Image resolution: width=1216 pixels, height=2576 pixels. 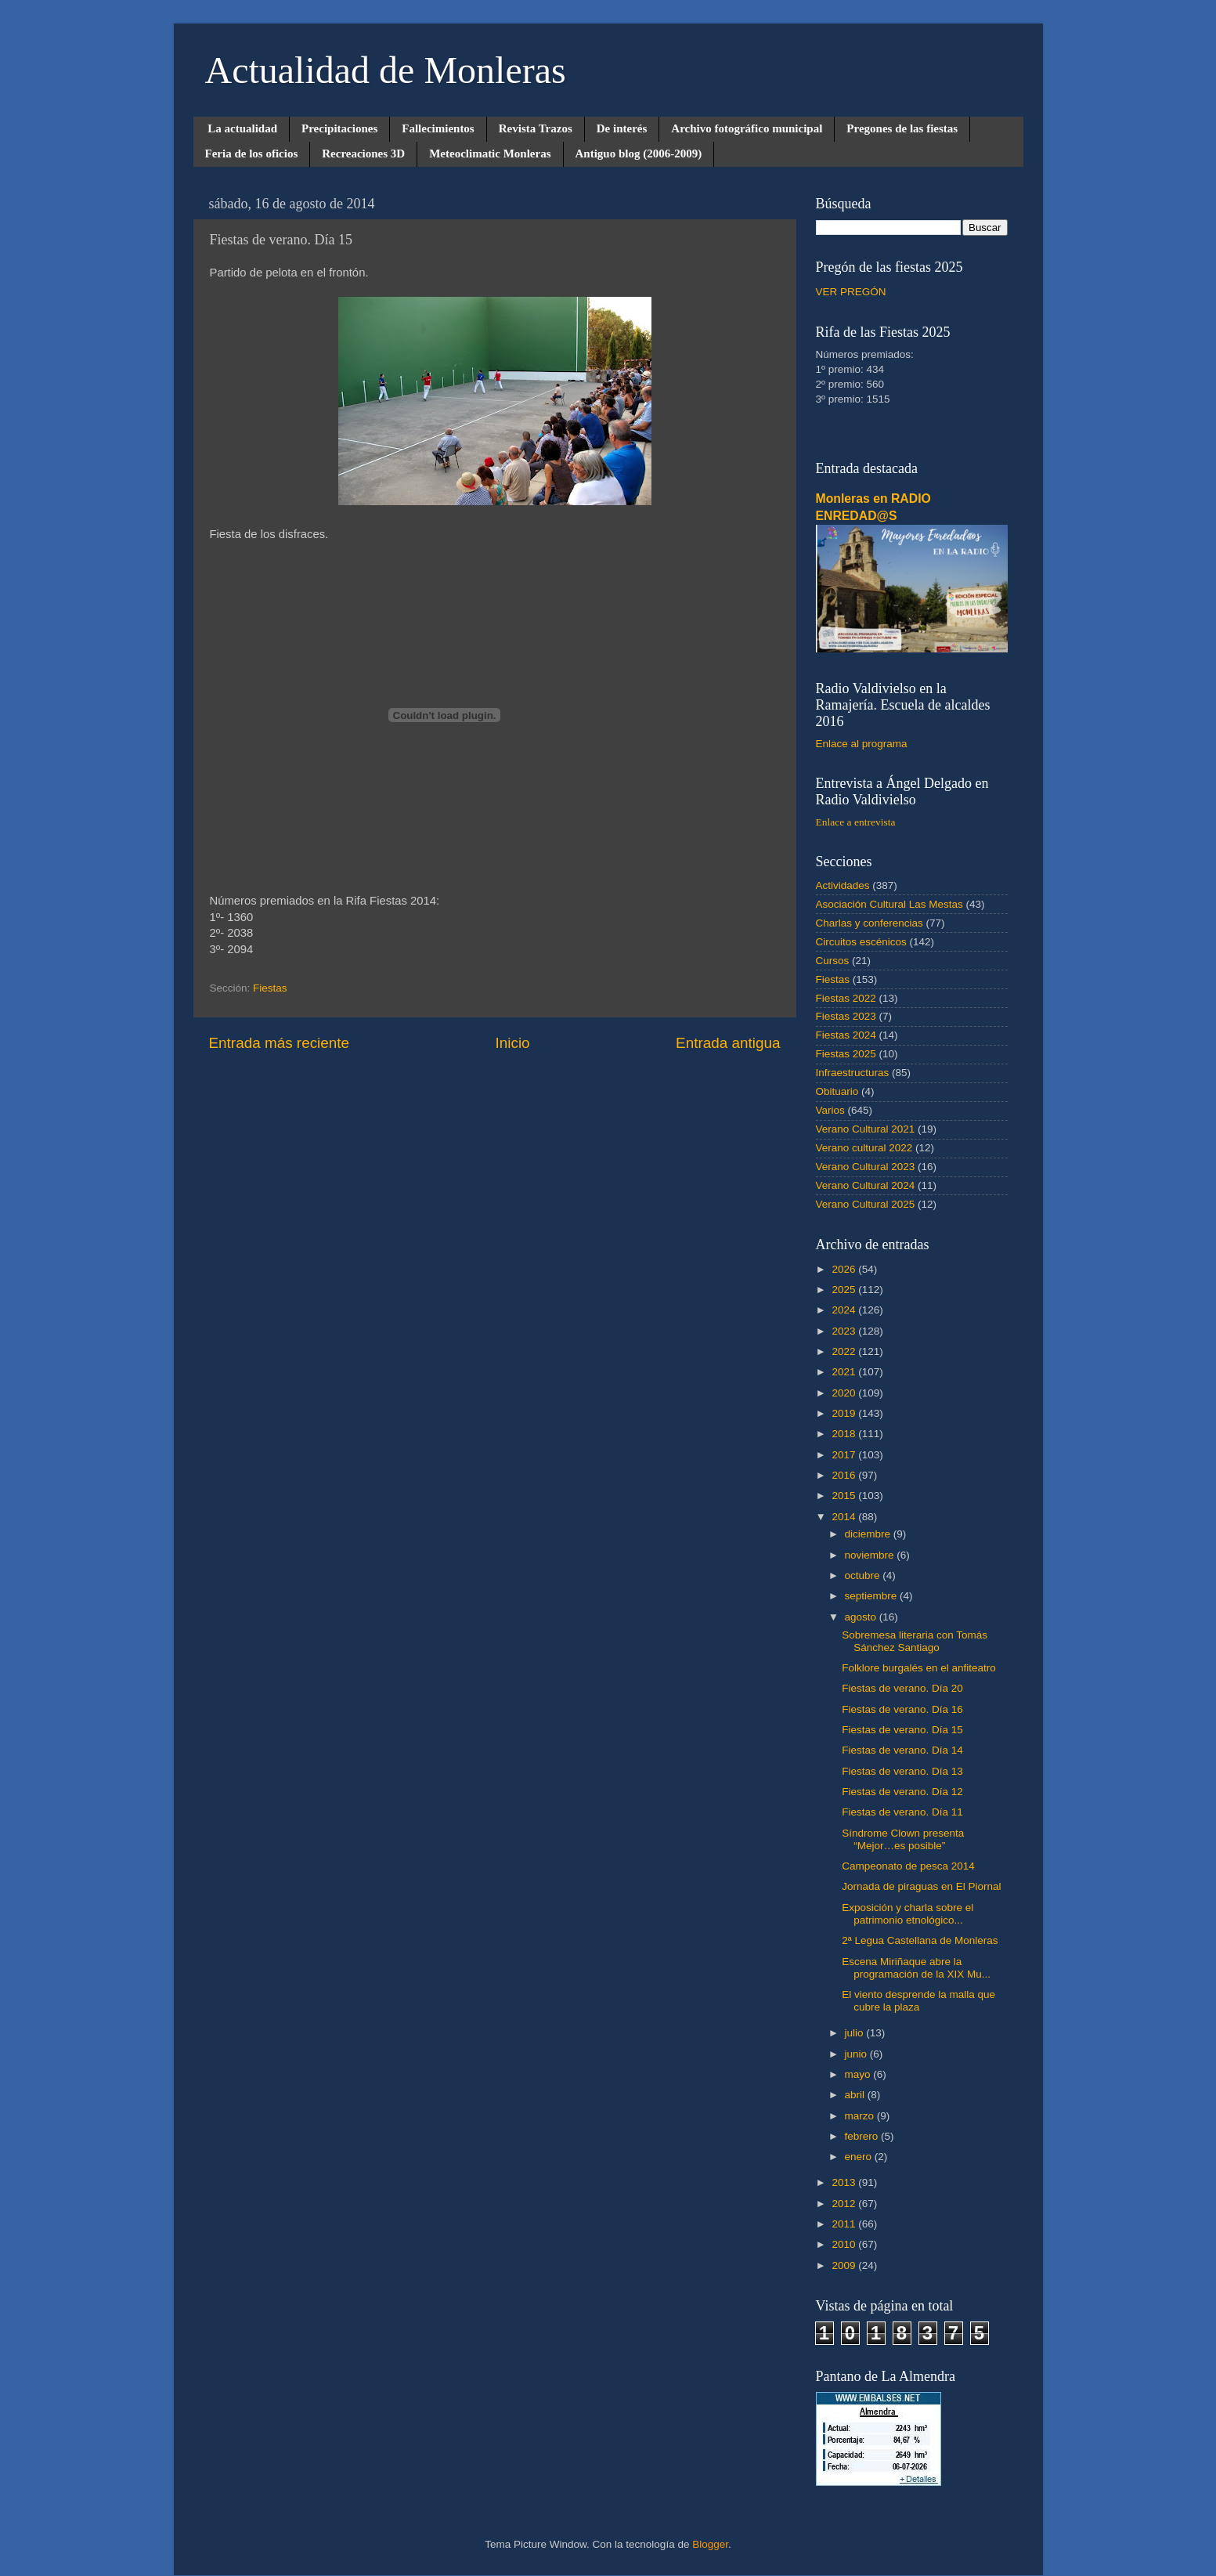 I want to click on Exposición y charla sobre el patrimonio etnológico..., so click(x=907, y=1914).